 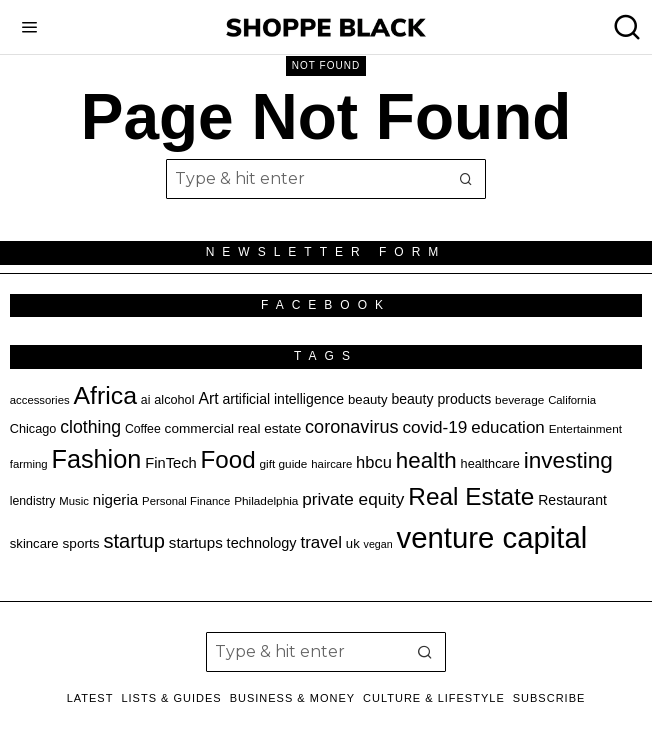 What do you see at coordinates (284, 463) in the screenshot?
I see `gift guide [gift guide (18 items)]` at bounding box center [284, 463].